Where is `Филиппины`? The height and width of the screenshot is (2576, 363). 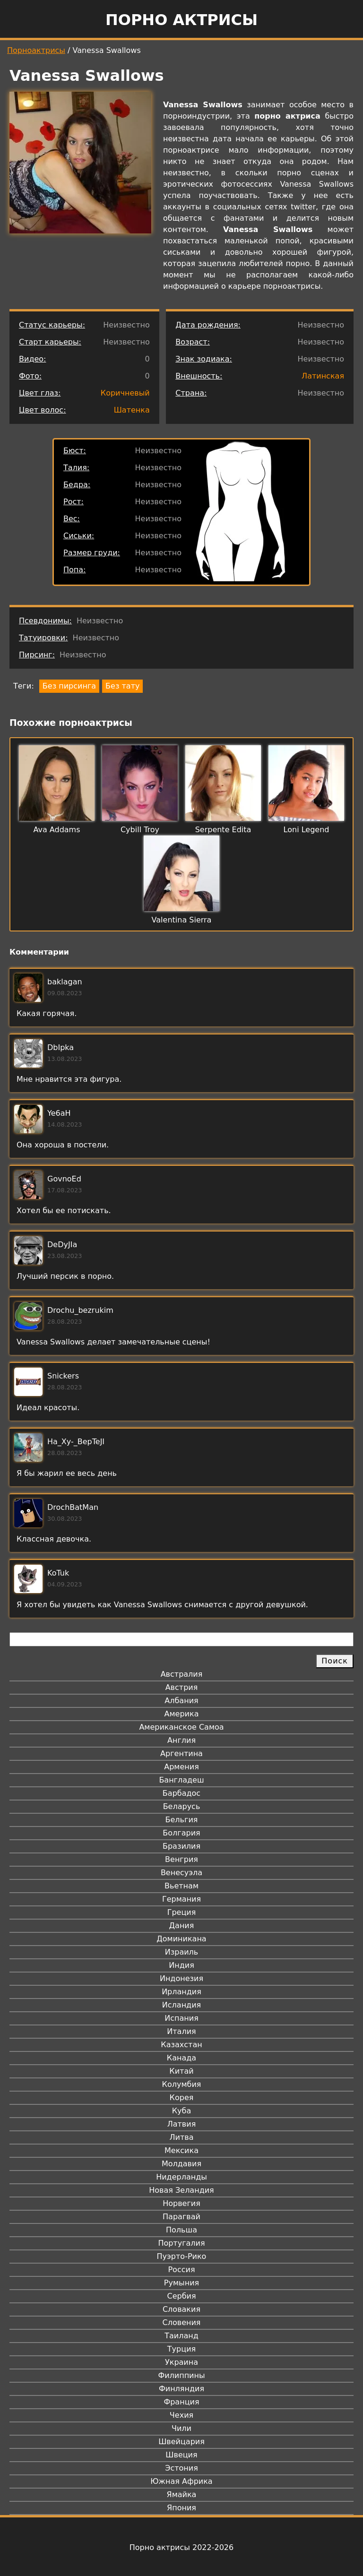 Филиппины is located at coordinates (181, 2375).